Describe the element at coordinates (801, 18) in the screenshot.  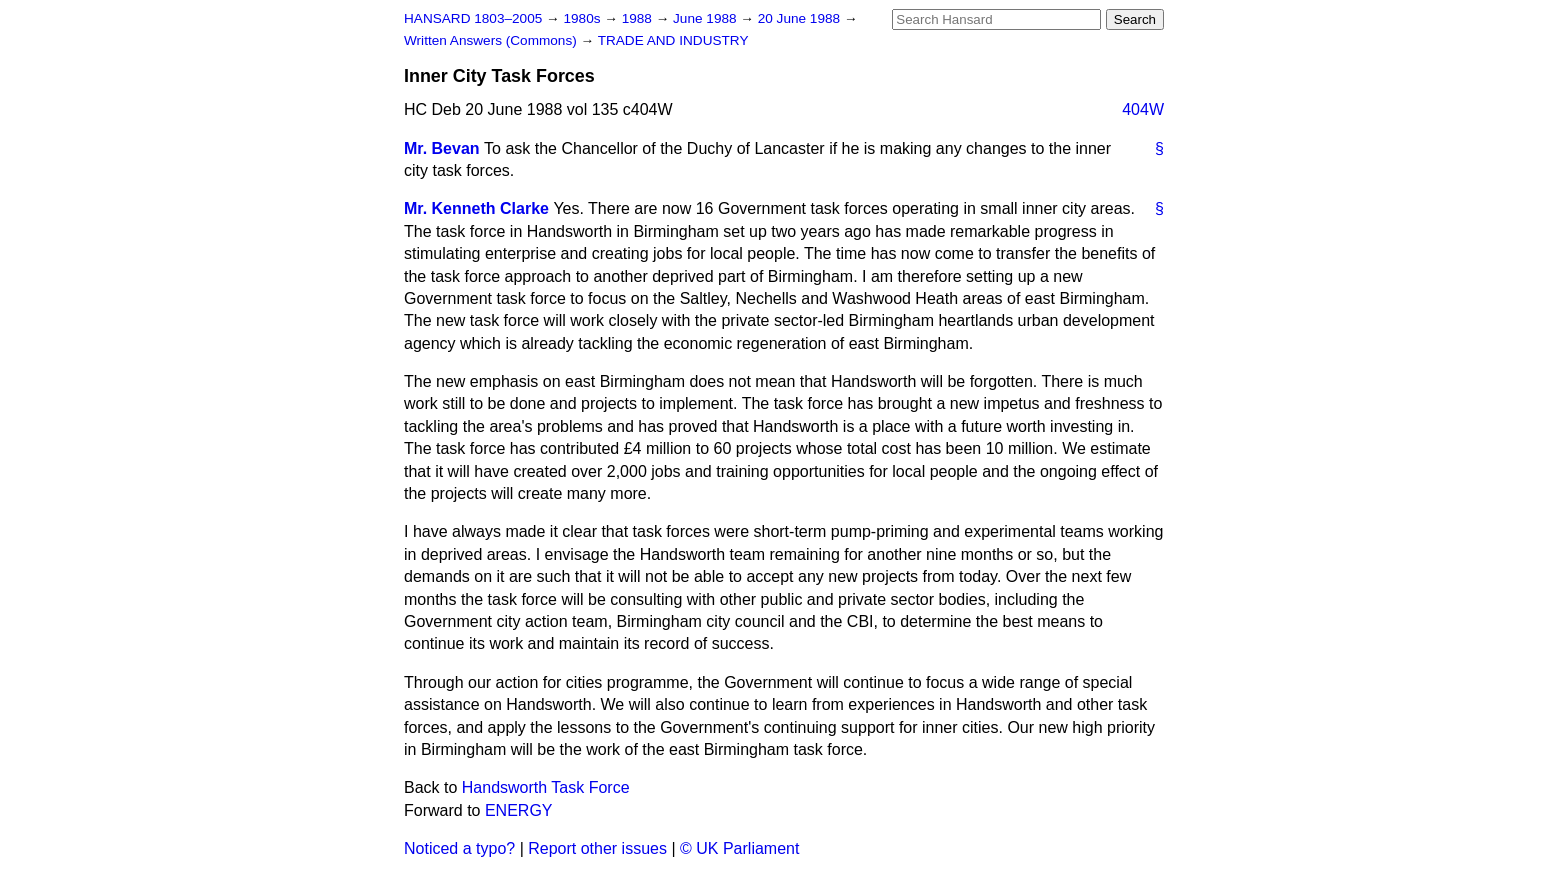
I see `20 June 1988` at that location.